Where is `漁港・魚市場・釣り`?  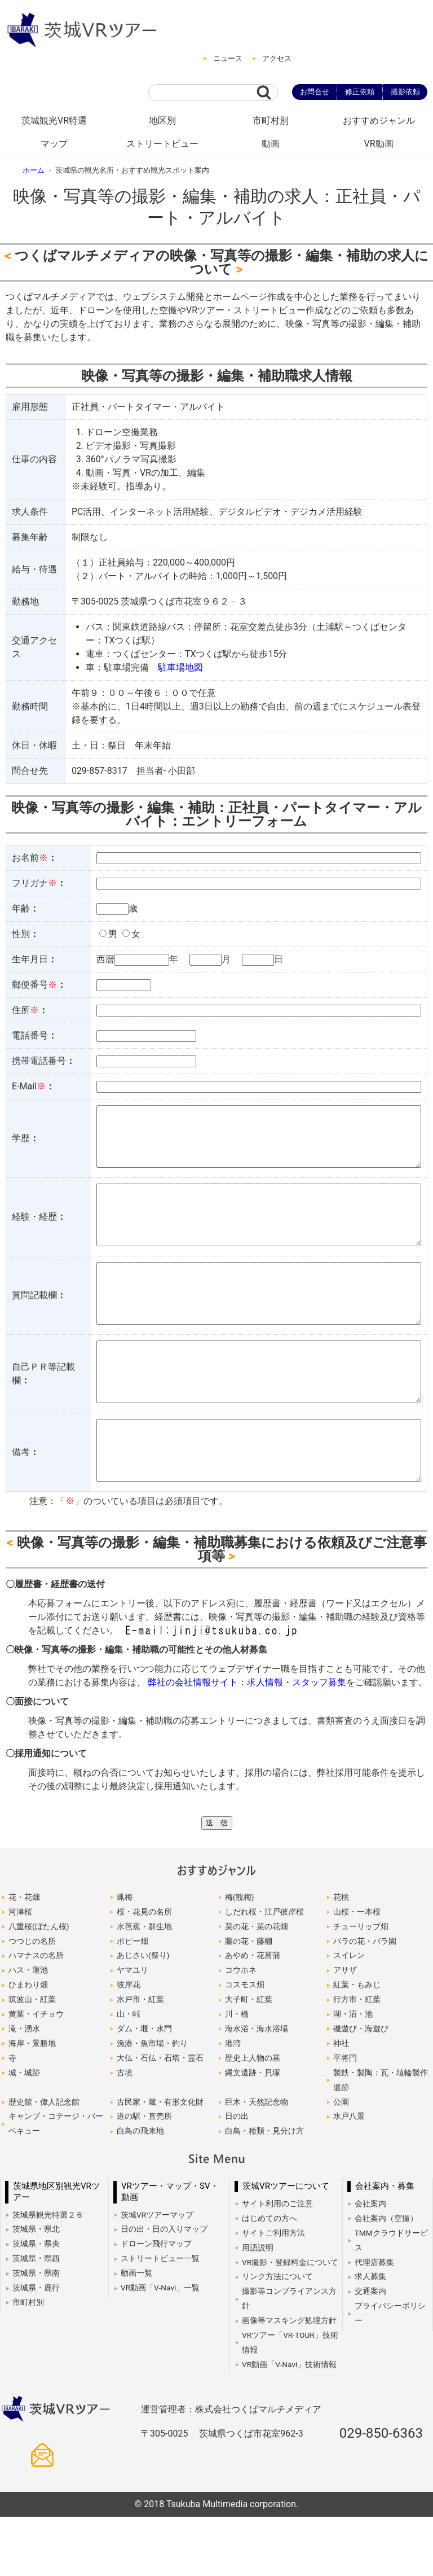
漁港・魚市場・釣り is located at coordinates (152, 2102).